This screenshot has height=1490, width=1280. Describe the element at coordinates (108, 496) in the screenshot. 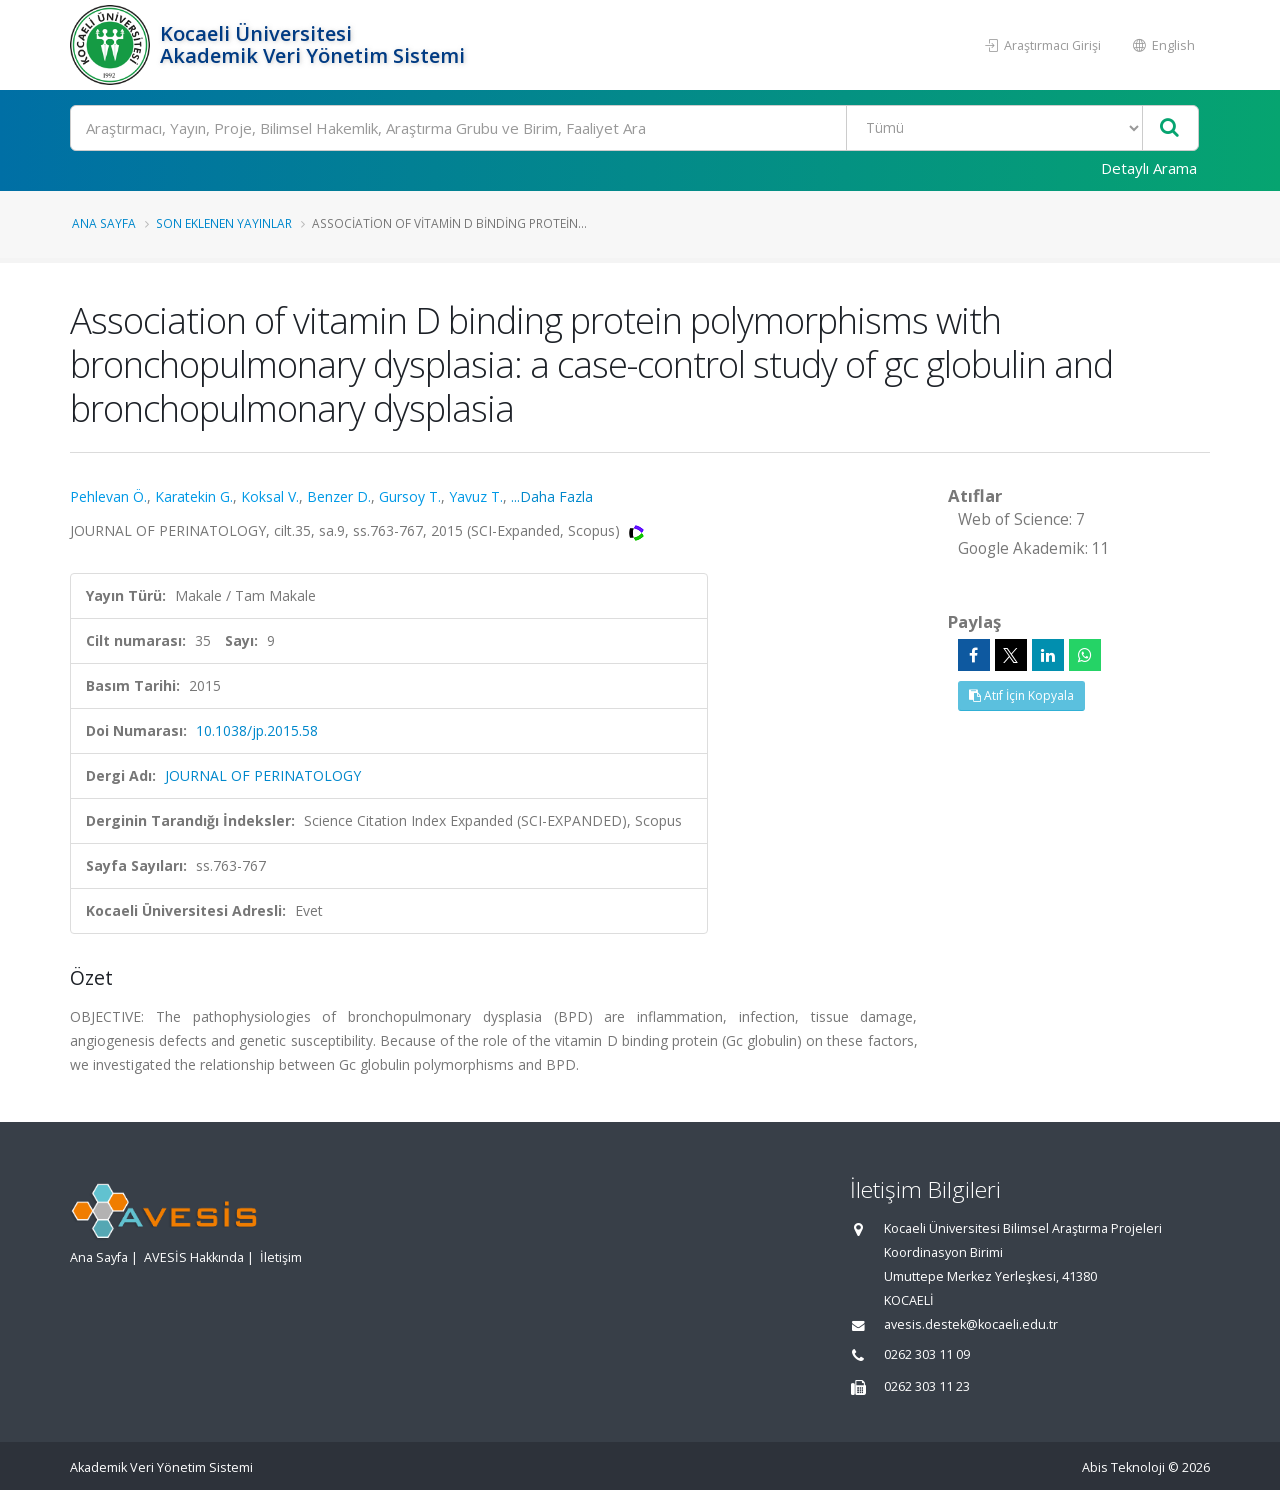

I see `Pehlevan Ö.` at that location.